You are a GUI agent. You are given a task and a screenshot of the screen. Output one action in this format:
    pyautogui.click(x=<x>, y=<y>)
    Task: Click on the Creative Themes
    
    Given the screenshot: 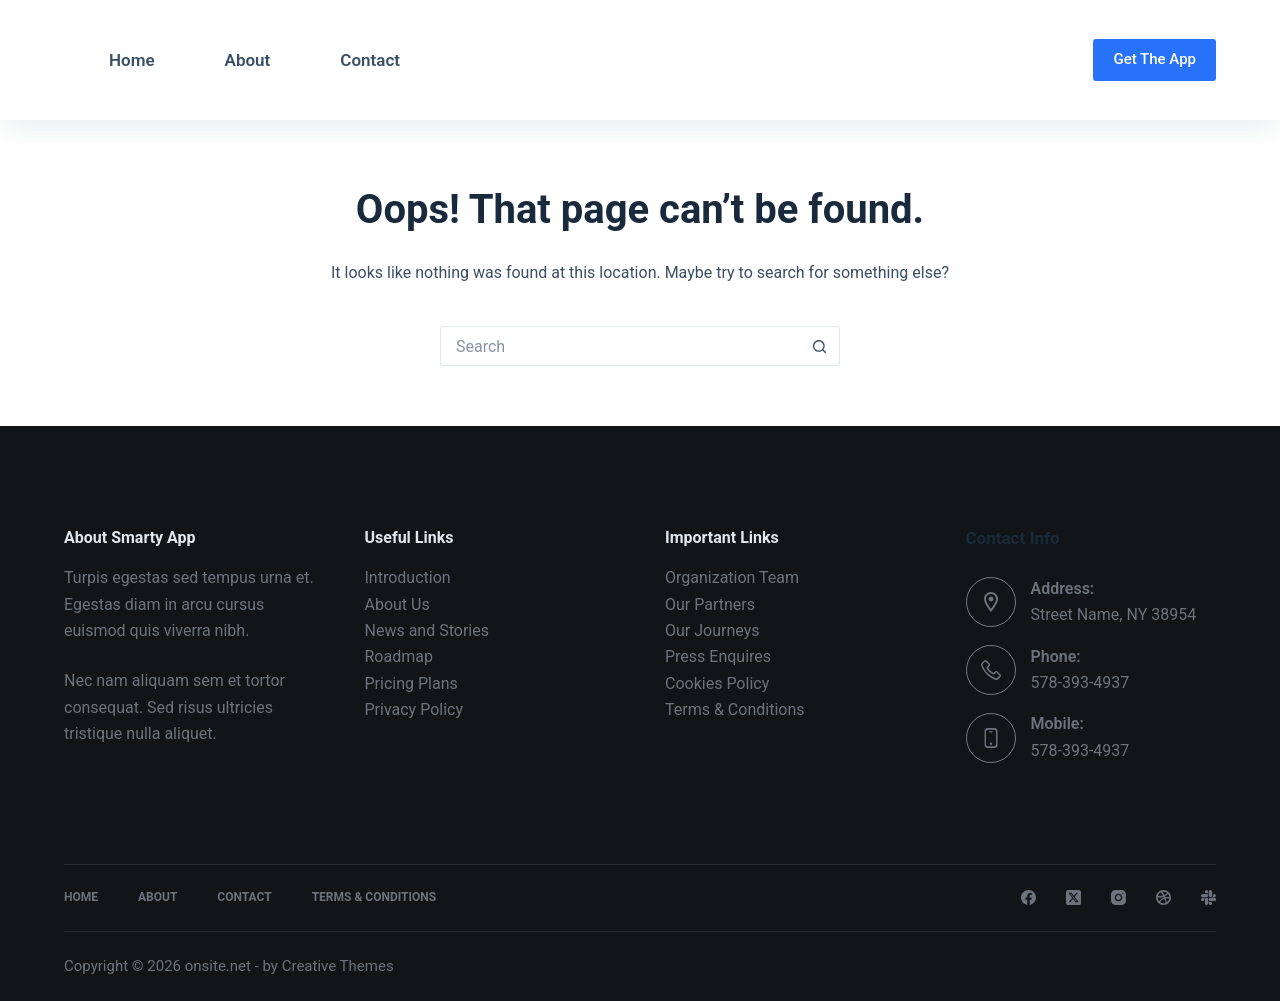 What is the action you would take?
    pyautogui.click(x=338, y=966)
    